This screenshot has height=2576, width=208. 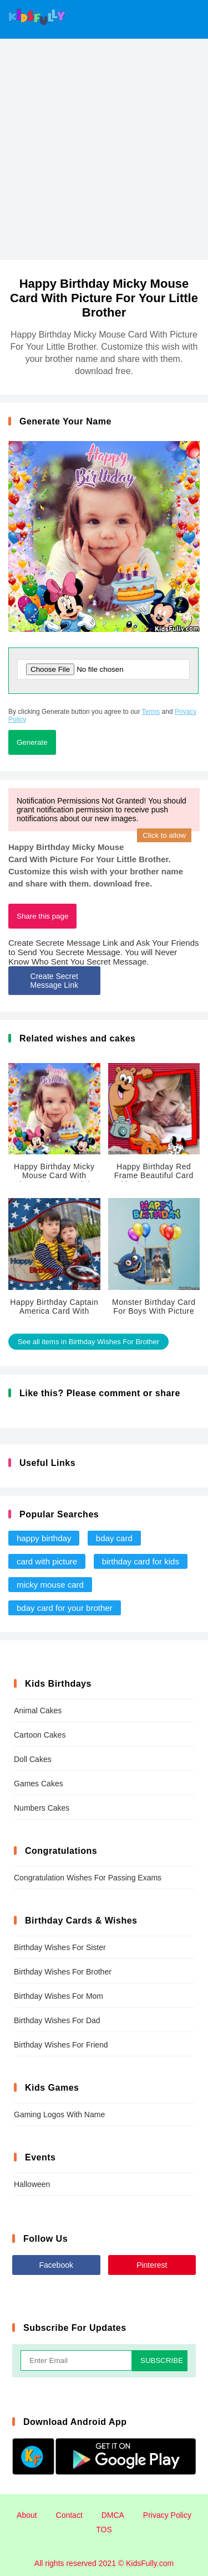 What do you see at coordinates (164, 835) in the screenshot?
I see `Click to allow` at bounding box center [164, 835].